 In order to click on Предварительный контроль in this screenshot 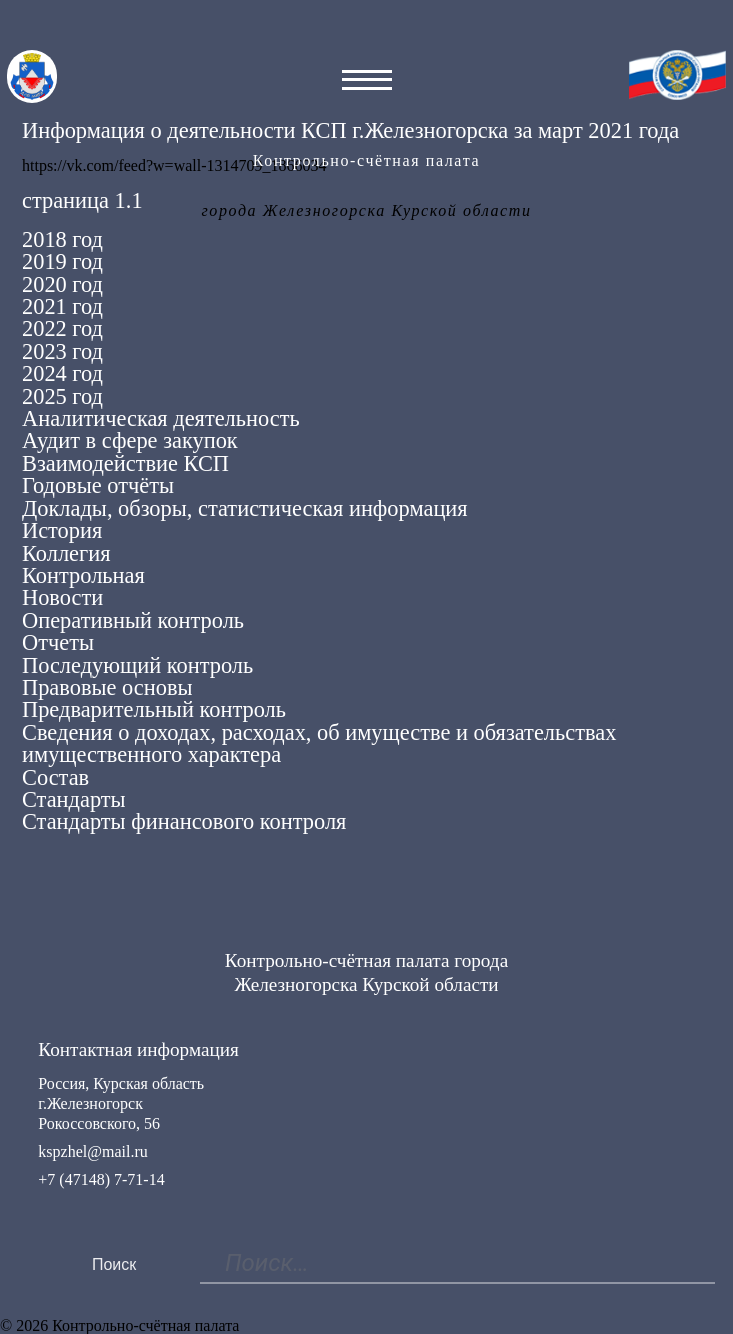, I will do `click(154, 709)`.